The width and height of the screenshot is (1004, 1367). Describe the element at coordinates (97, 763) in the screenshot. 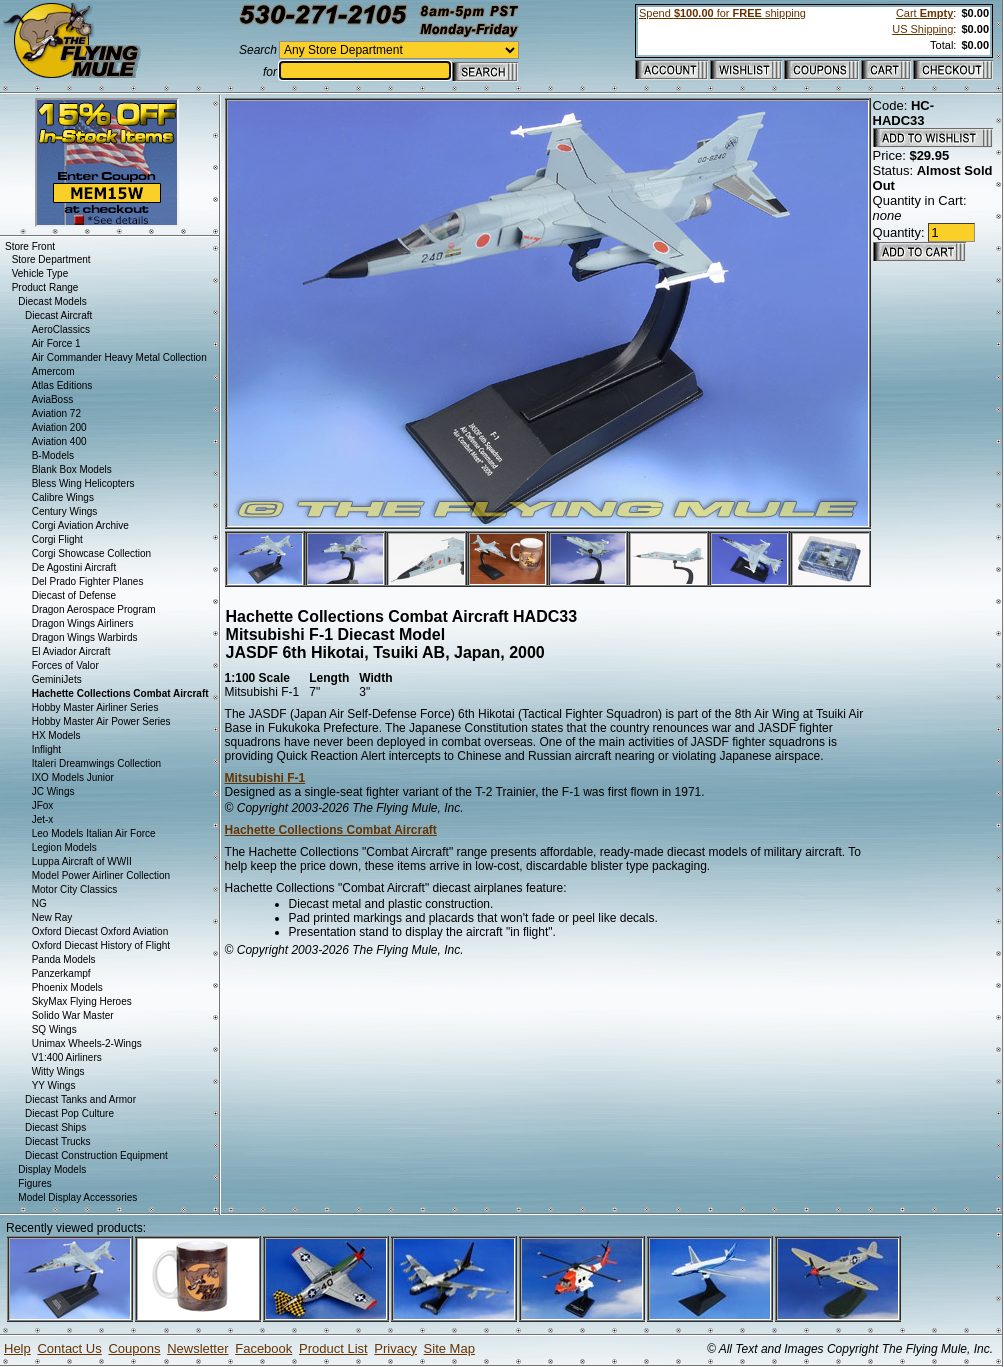

I see `Italeri Dreamwings Collection` at that location.